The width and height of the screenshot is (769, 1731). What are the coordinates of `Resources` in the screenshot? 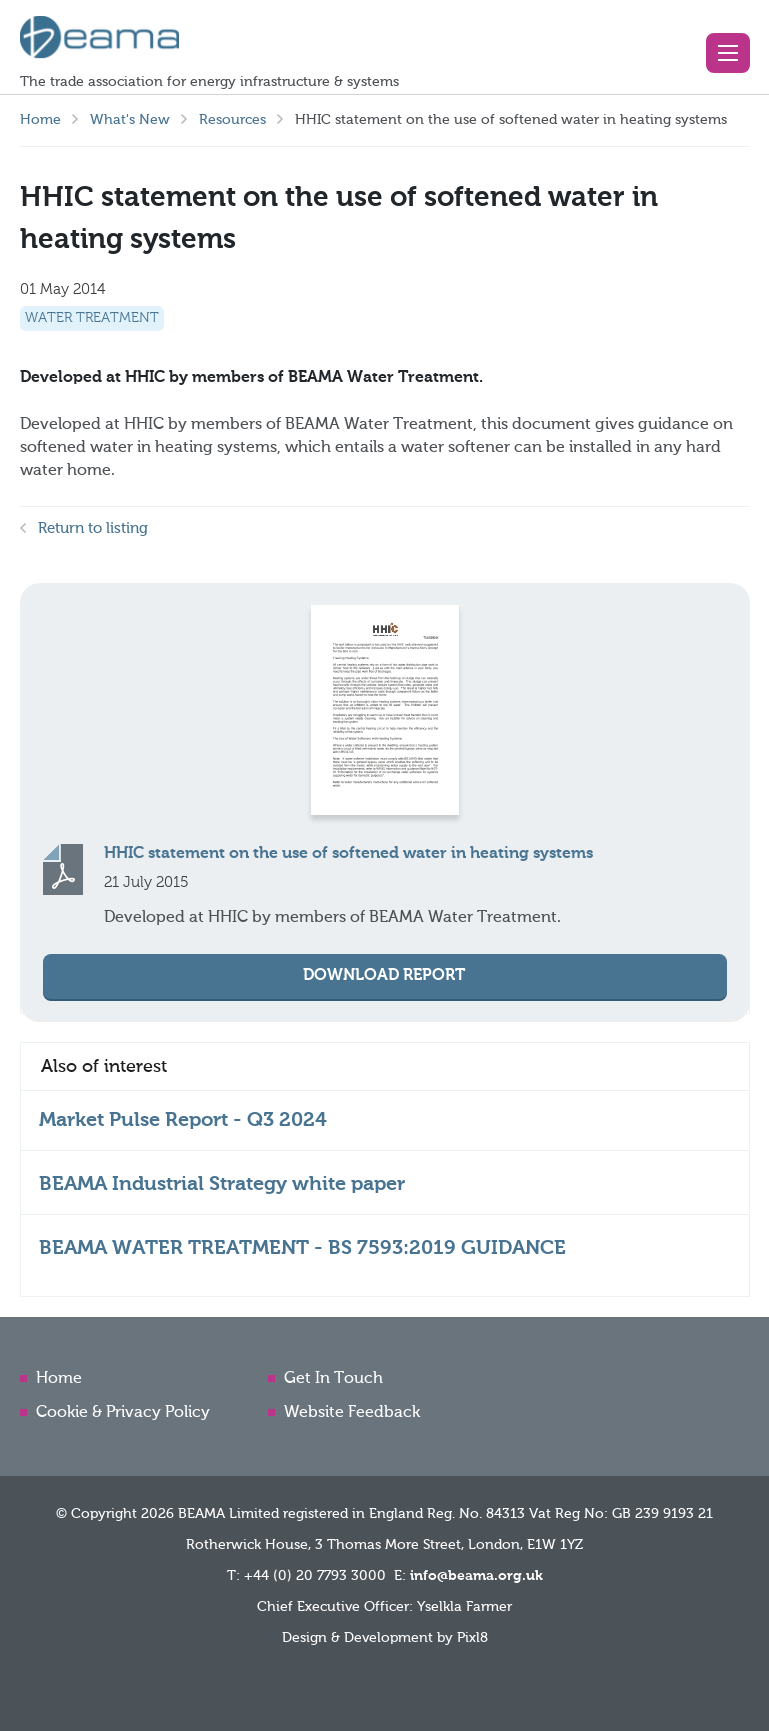 It's located at (232, 120).